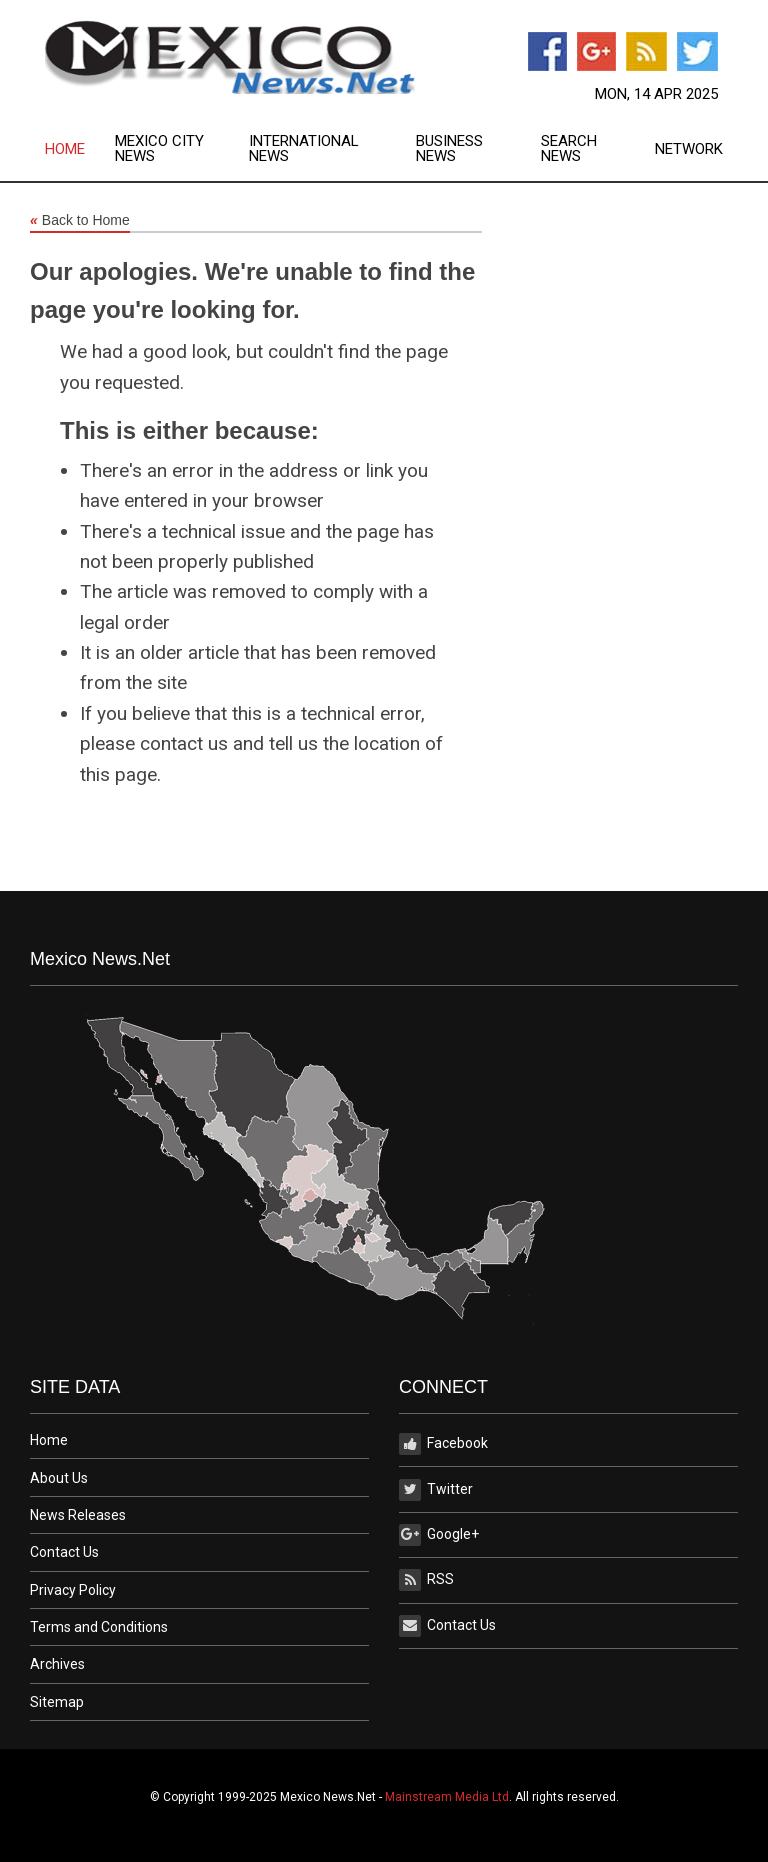 Image resolution: width=768 pixels, height=1862 pixels. Describe the element at coordinates (59, 1478) in the screenshot. I see `About Us` at that location.